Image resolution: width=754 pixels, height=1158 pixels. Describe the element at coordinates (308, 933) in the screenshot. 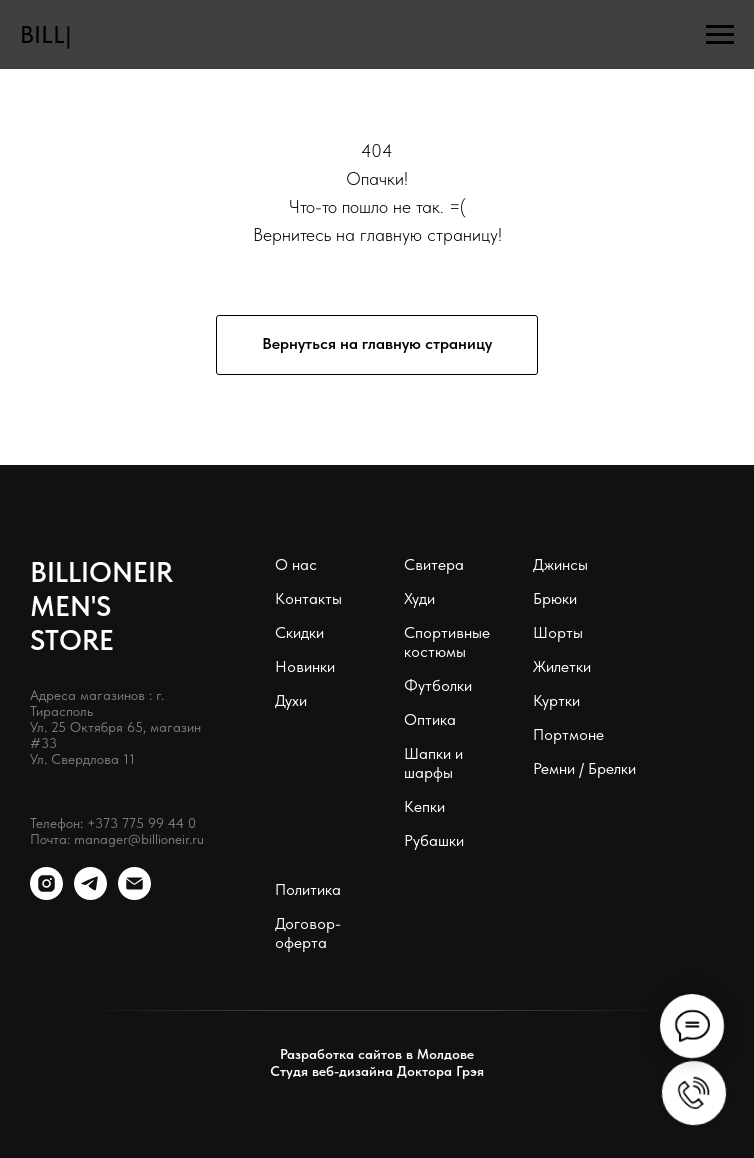

I see `Договор-оферта` at that location.